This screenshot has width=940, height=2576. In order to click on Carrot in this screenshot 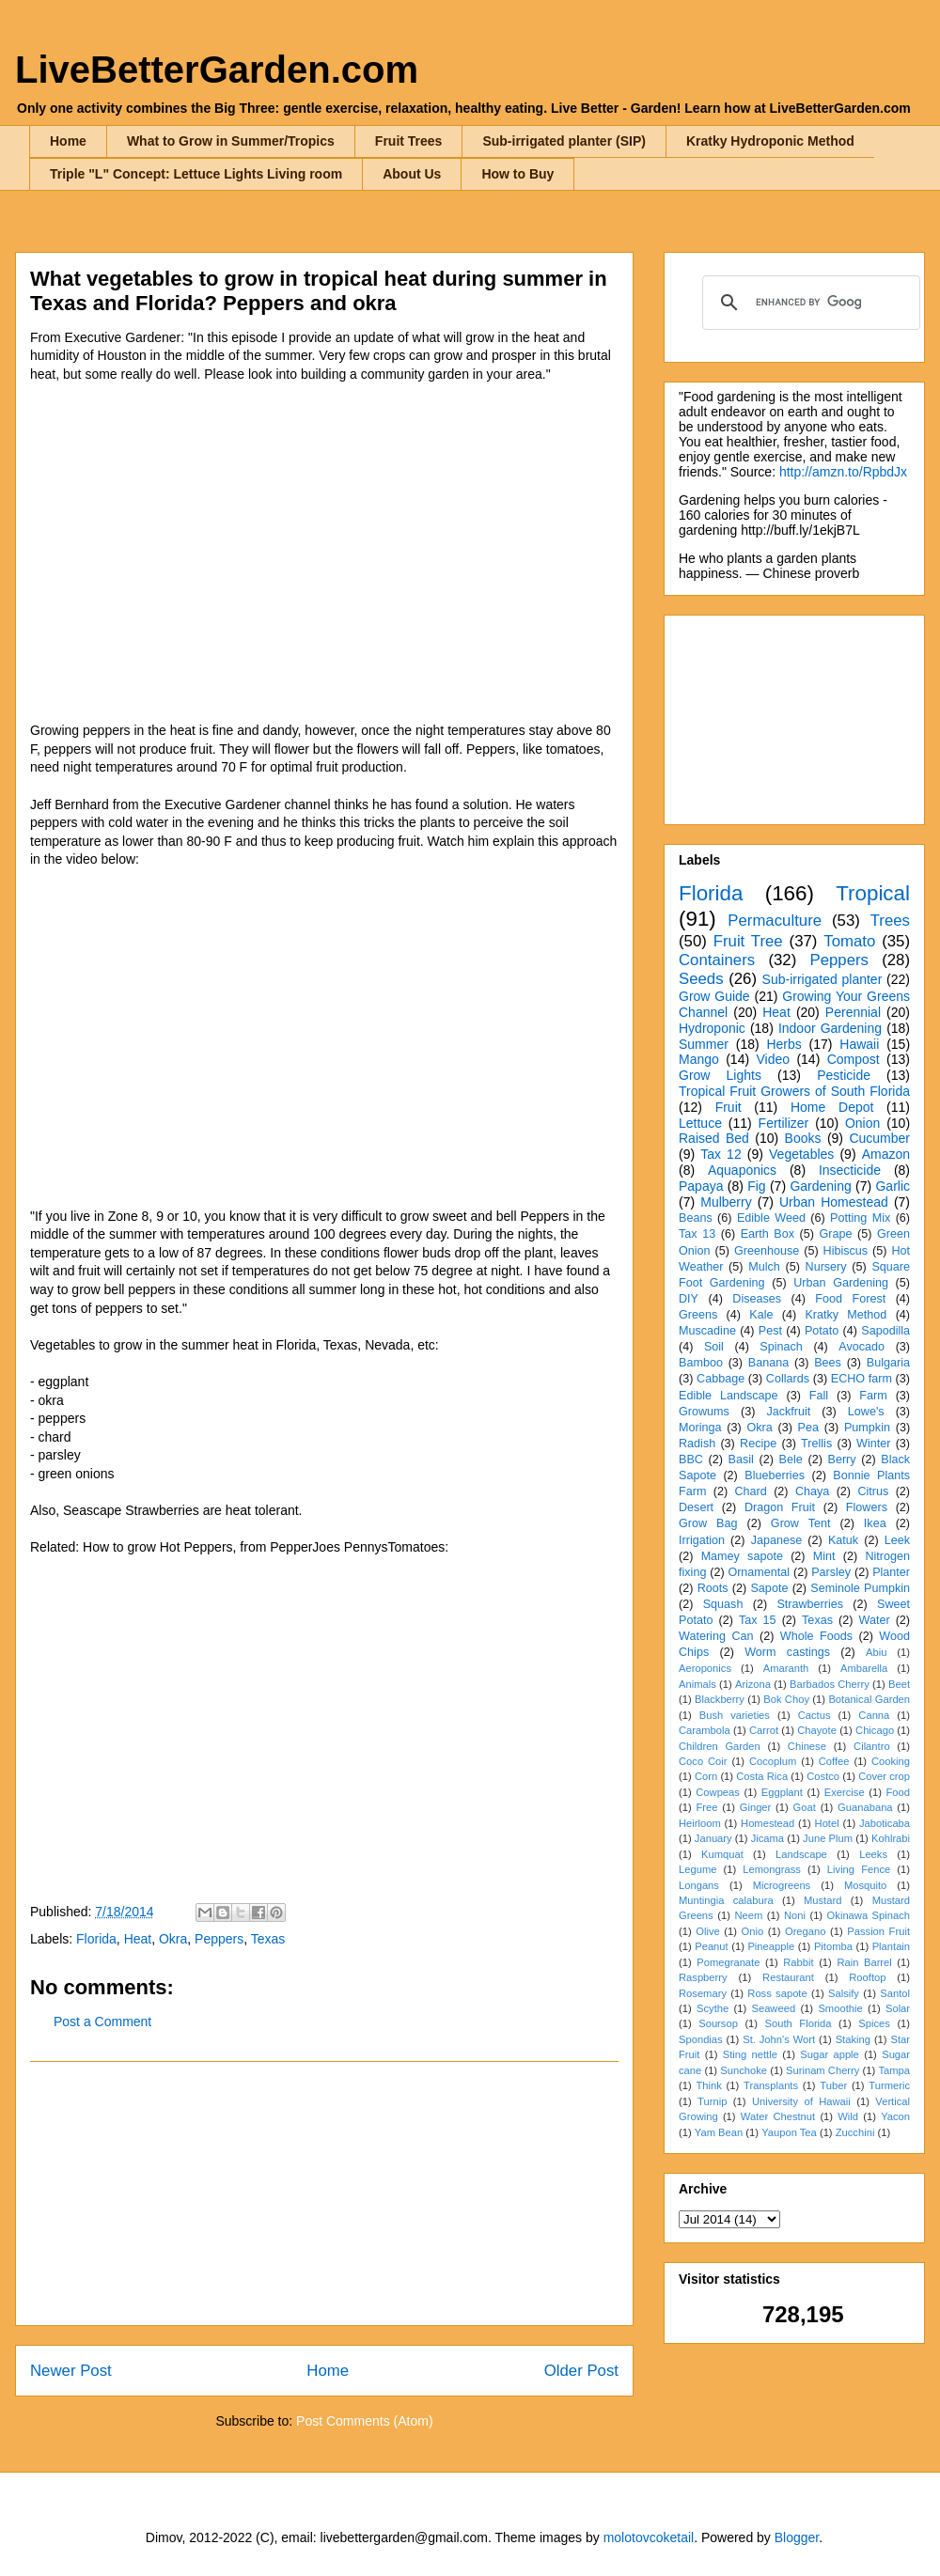, I will do `click(763, 1730)`.